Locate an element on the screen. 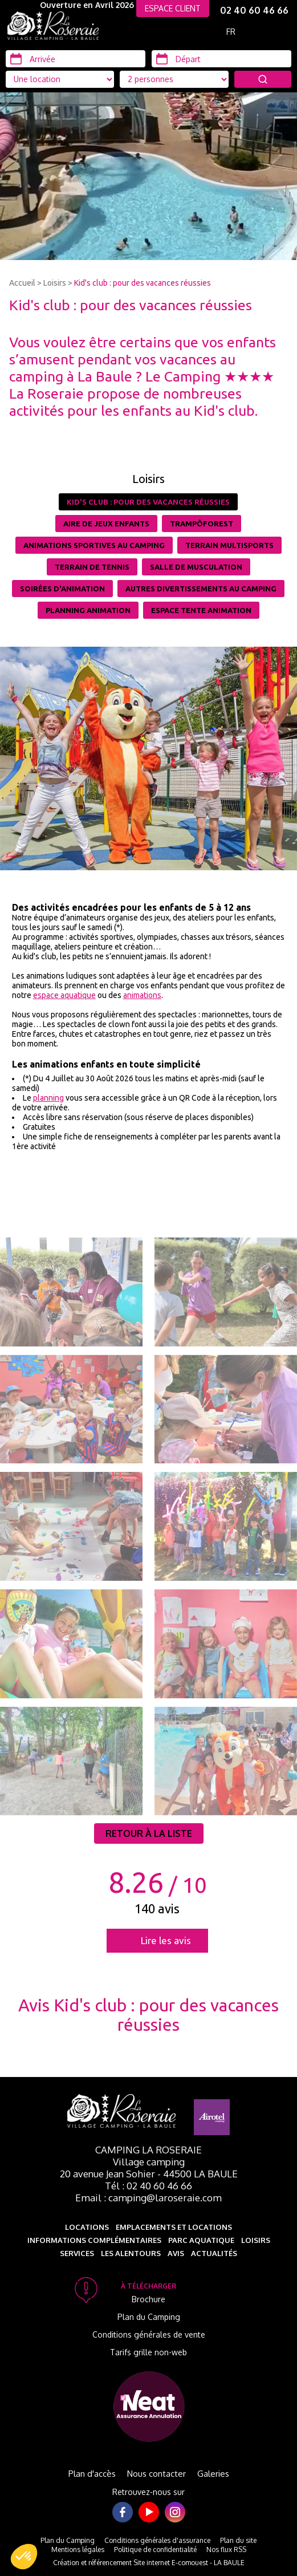 This screenshot has width=297, height=2576. TrampÔforest is located at coordinates (201, 524).